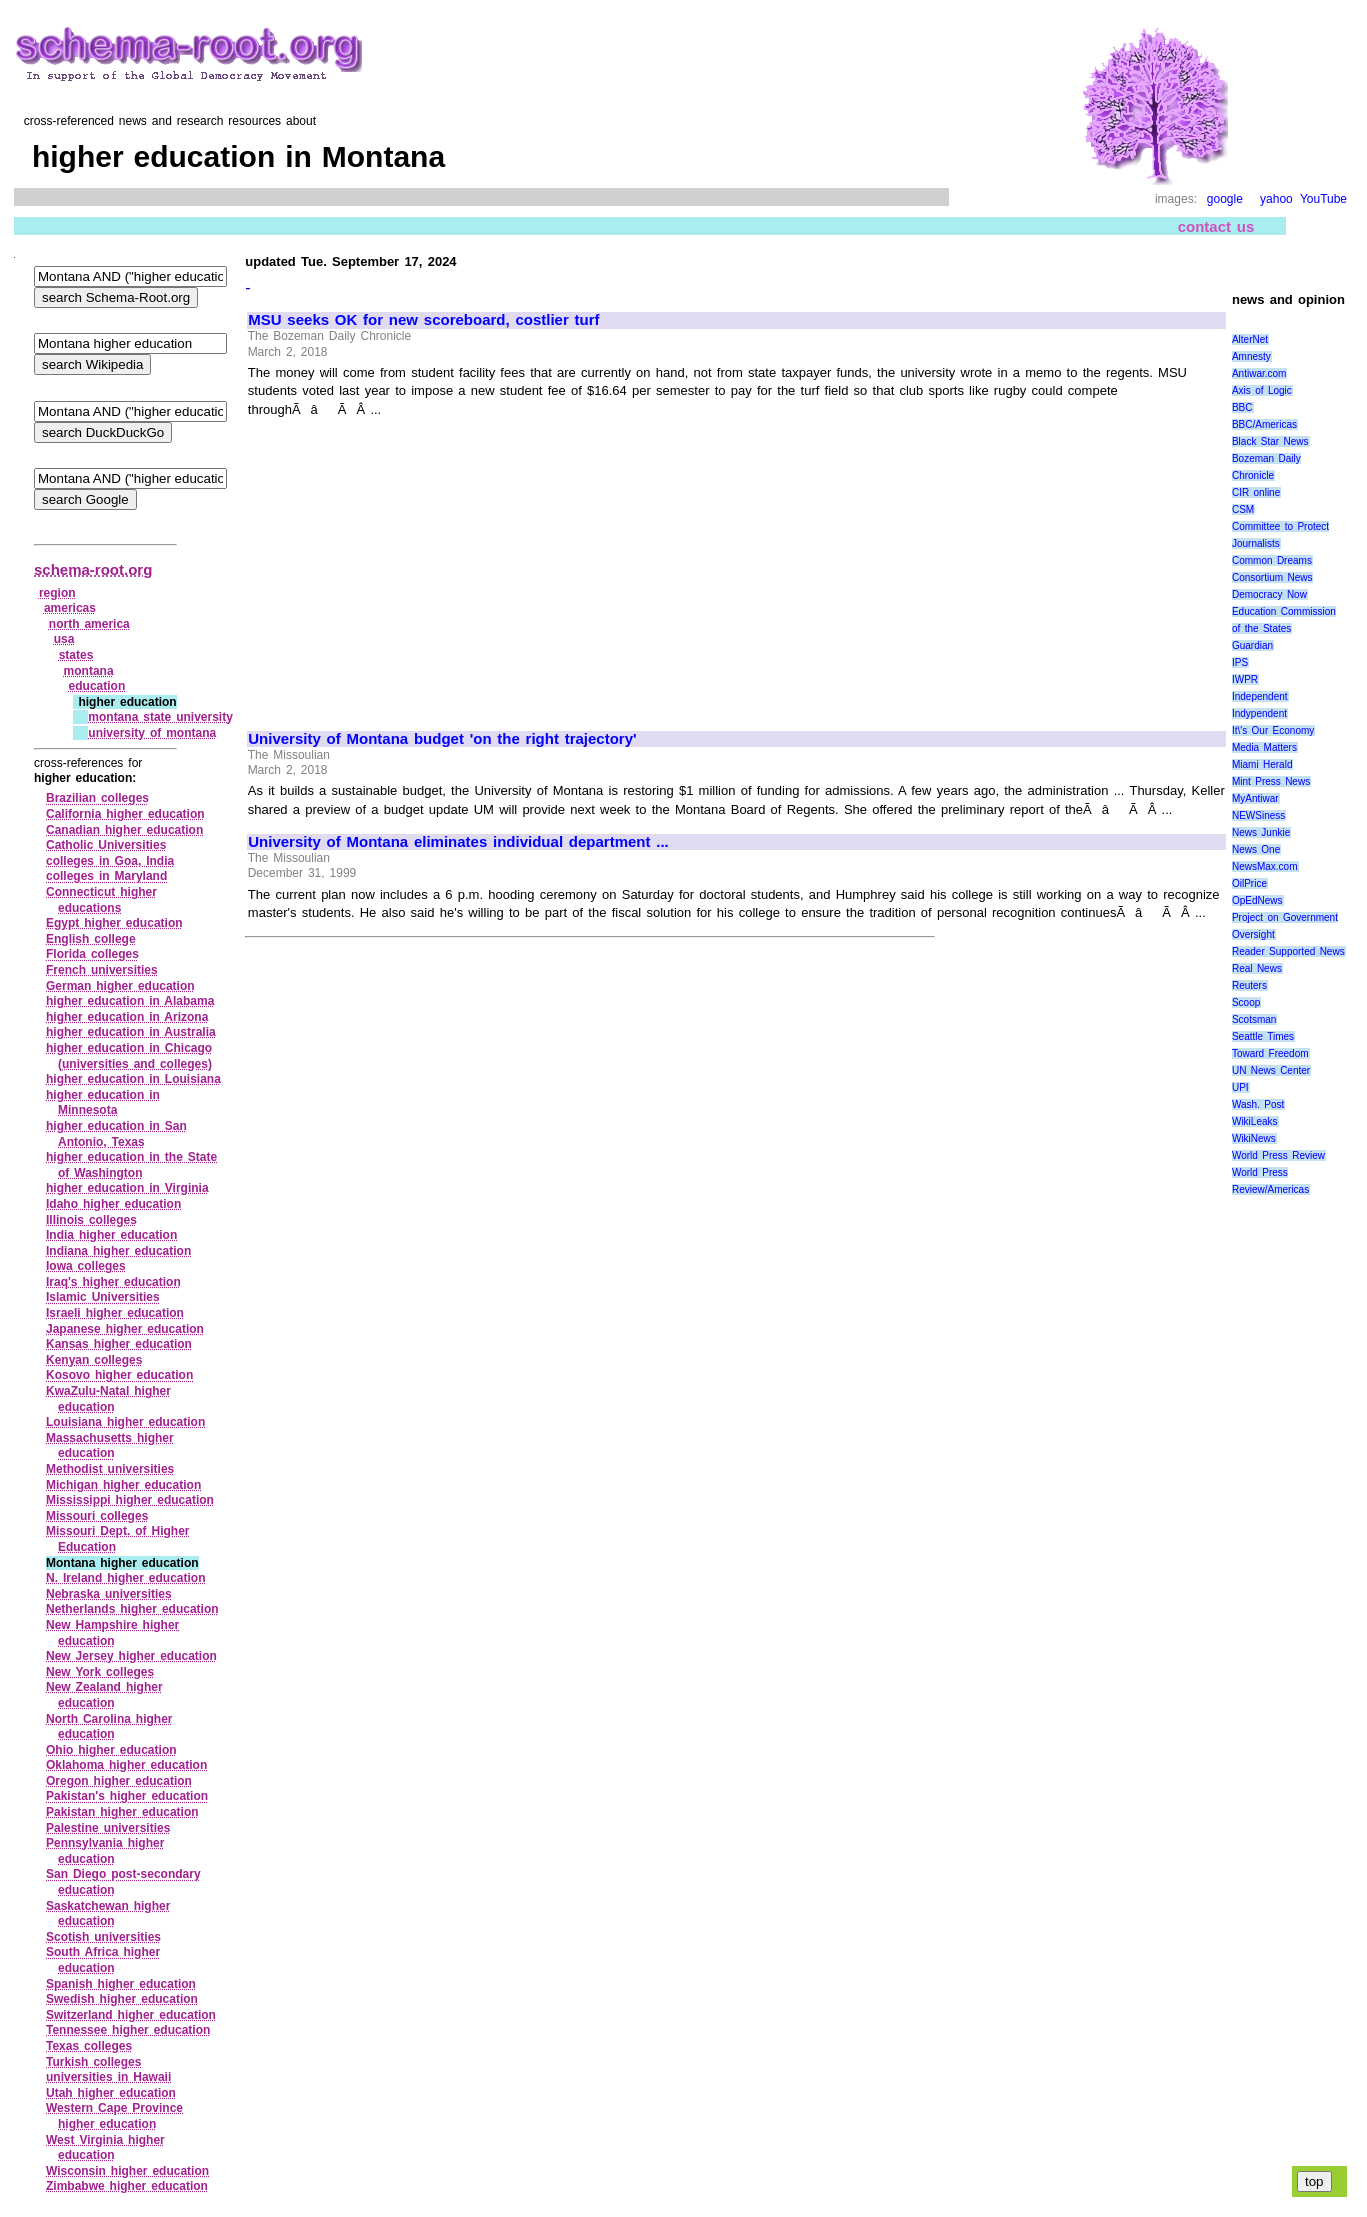 The width and height of the screenshot is (1367, 2217). I want to click on German higher education, so click(120, 986).